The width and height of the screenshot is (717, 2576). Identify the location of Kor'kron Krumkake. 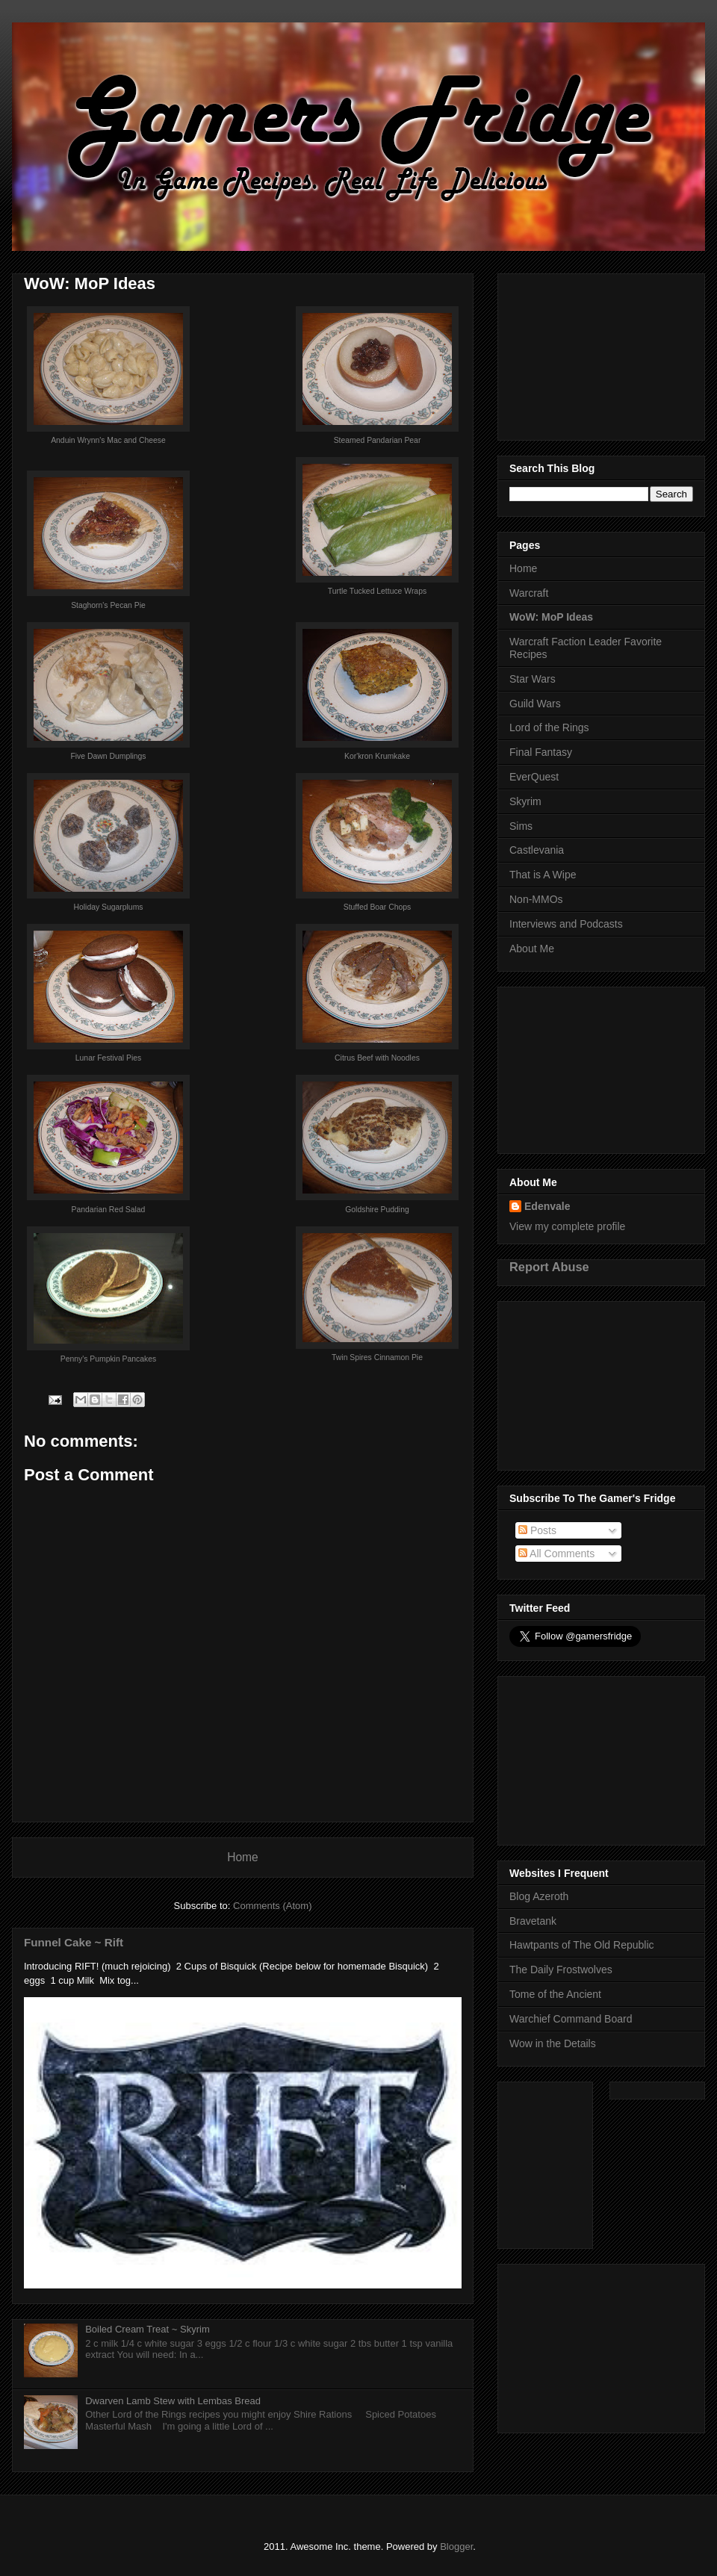
(377, 756).